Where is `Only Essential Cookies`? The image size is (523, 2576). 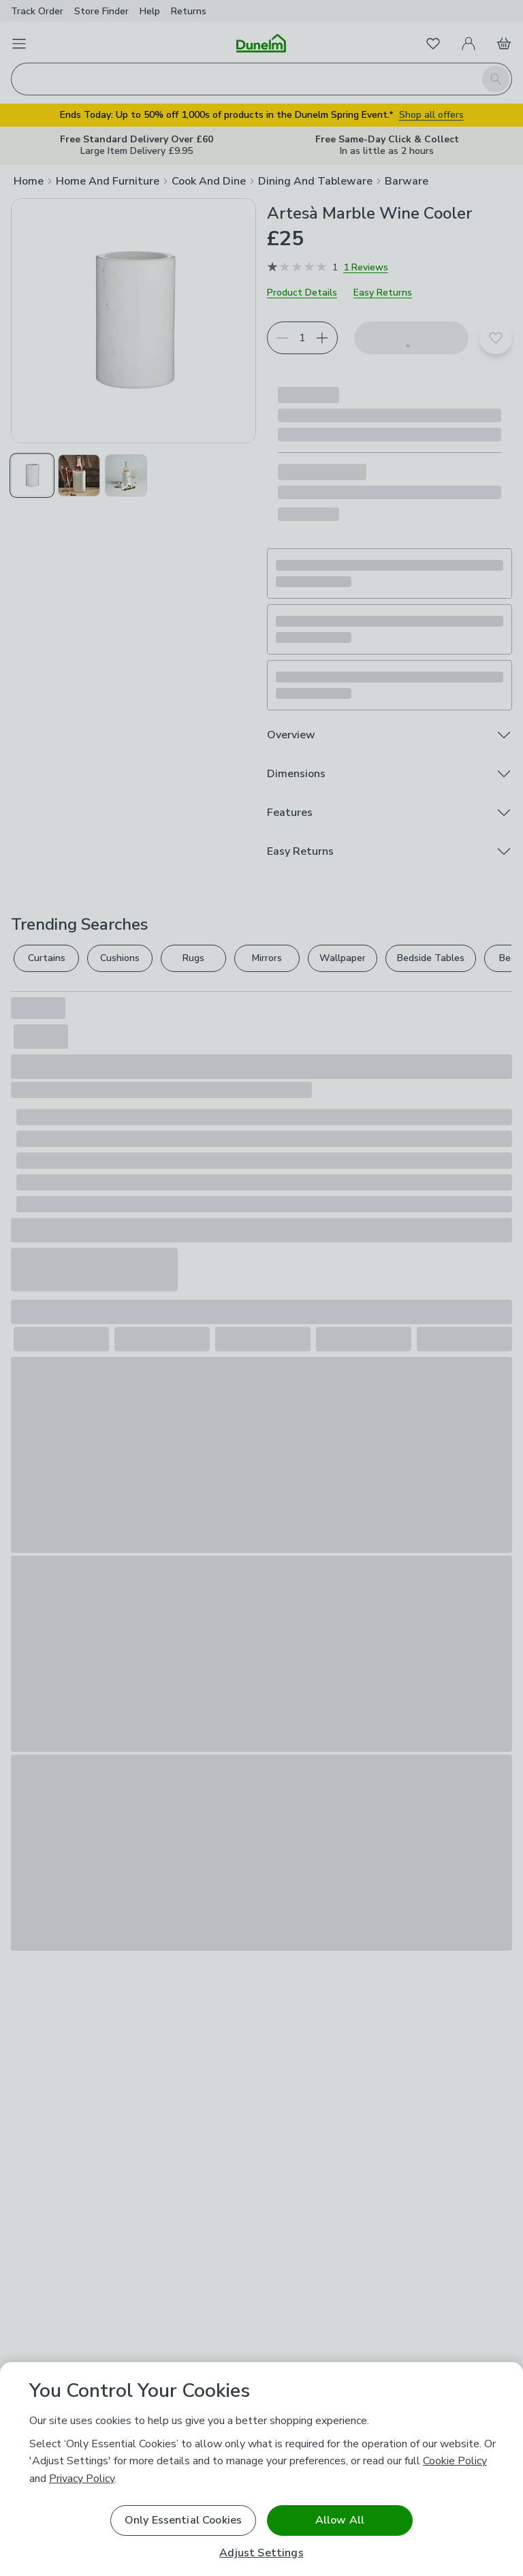 Only Essential Cookies is located at coordinates (183, 2520).